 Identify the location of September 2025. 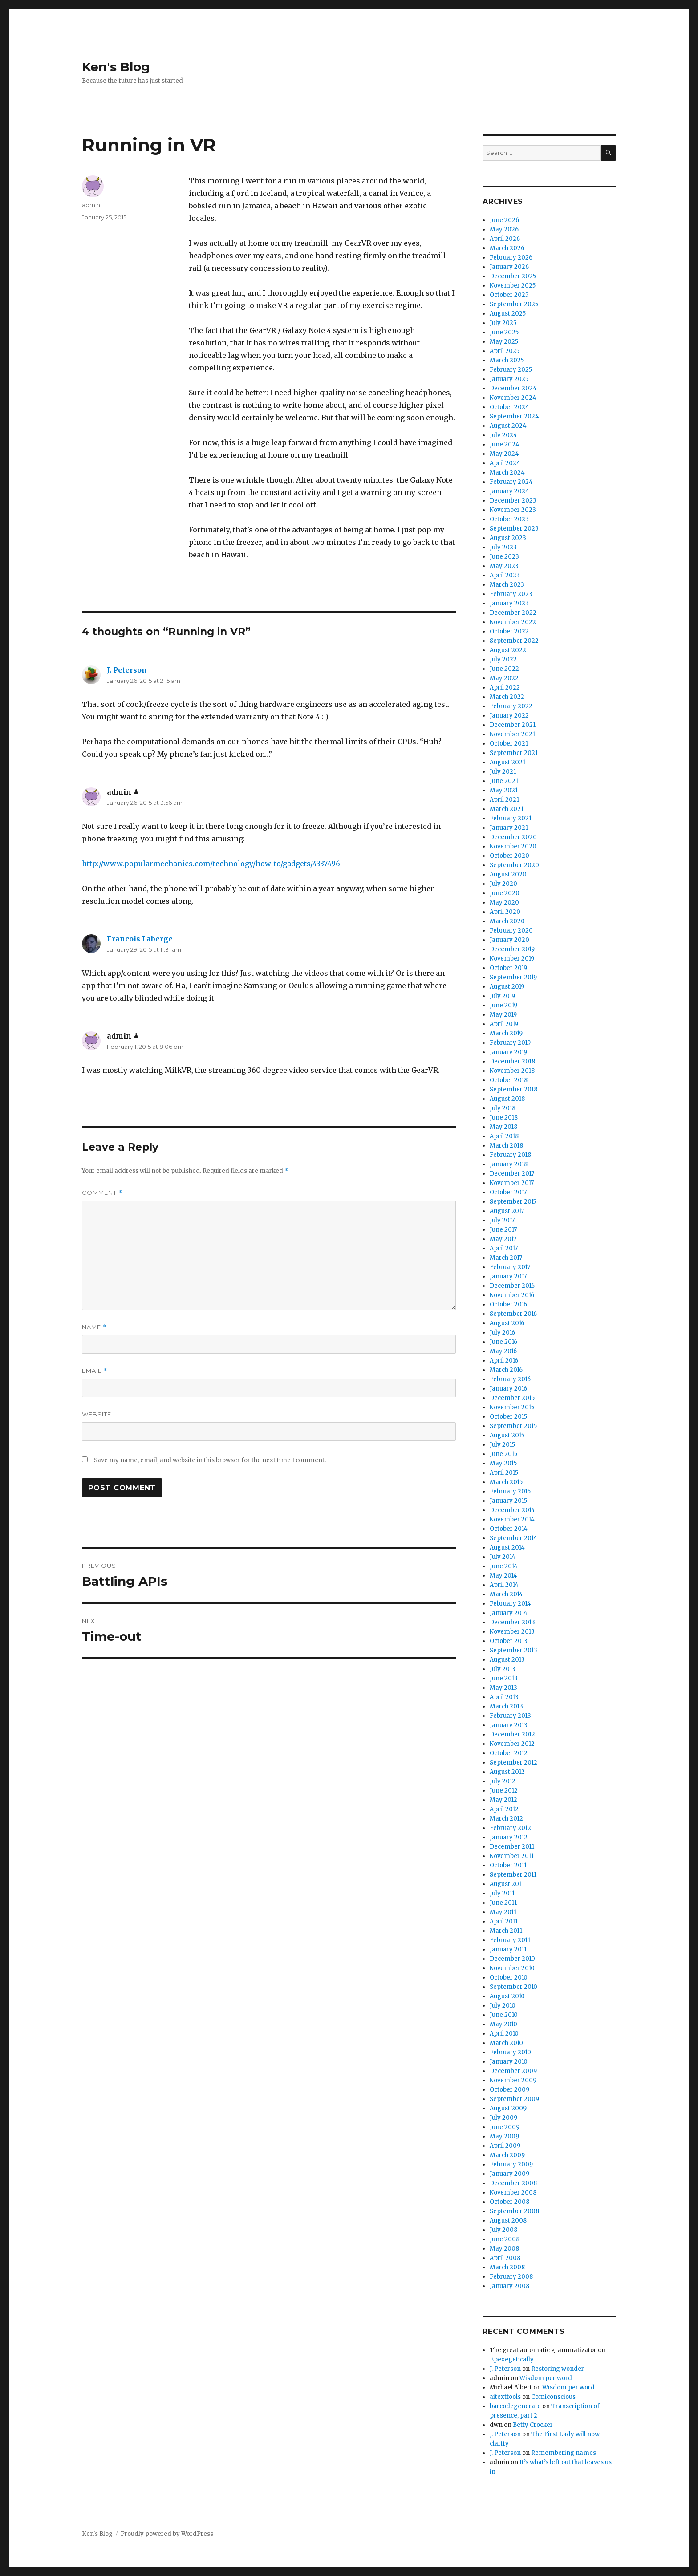
(514, 304).